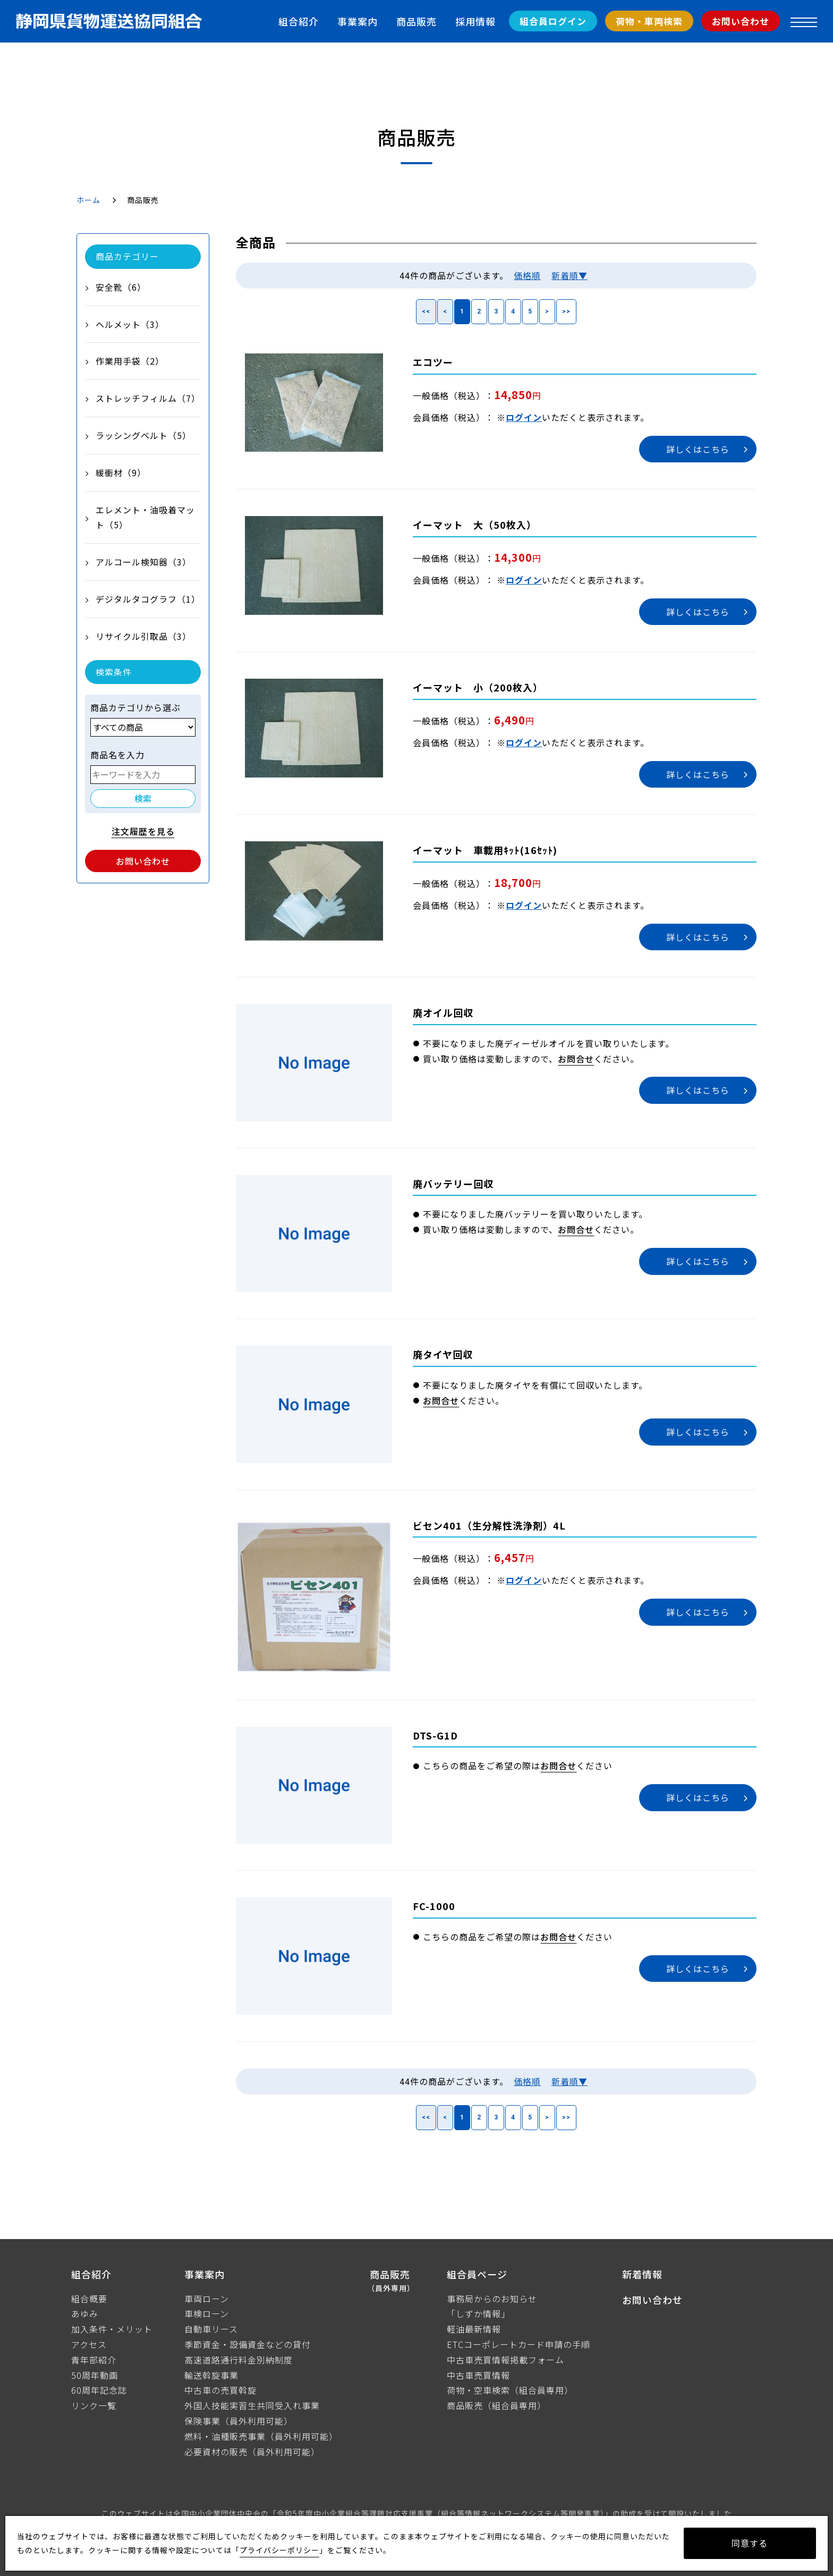 This screenshot has width=833, height=2576. I want to click on 価格順, so click(527, 275).